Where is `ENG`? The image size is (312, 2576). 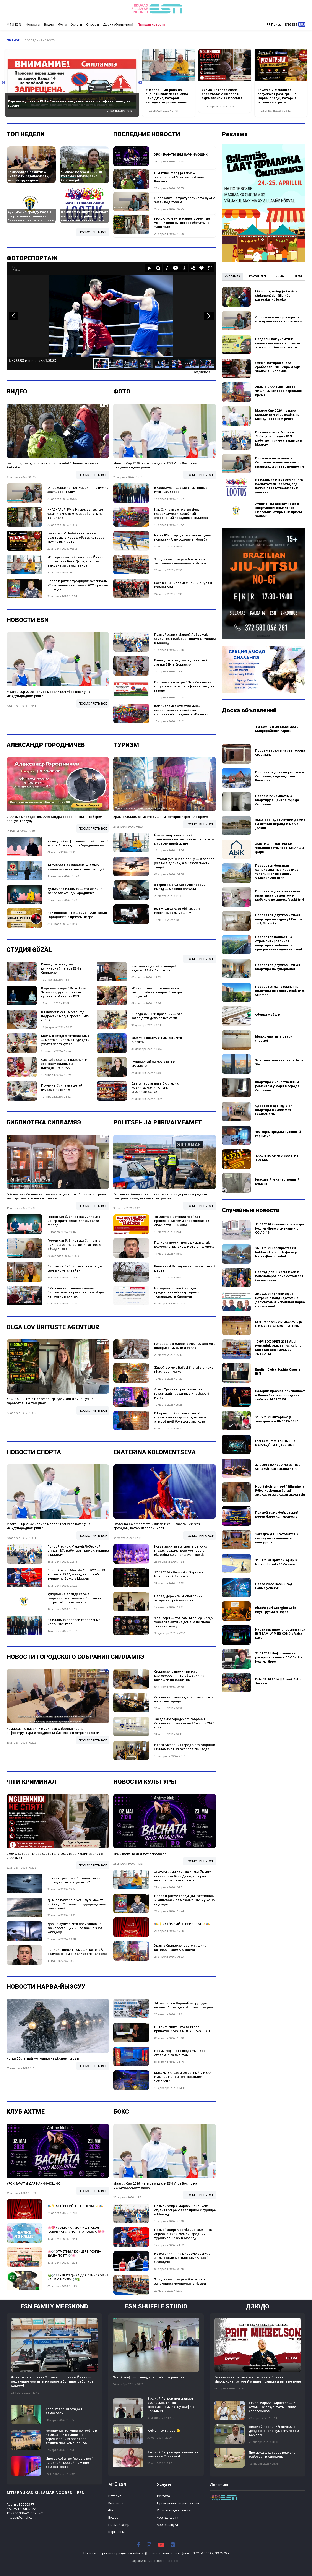
ENG is located at coordinates (288, 24).